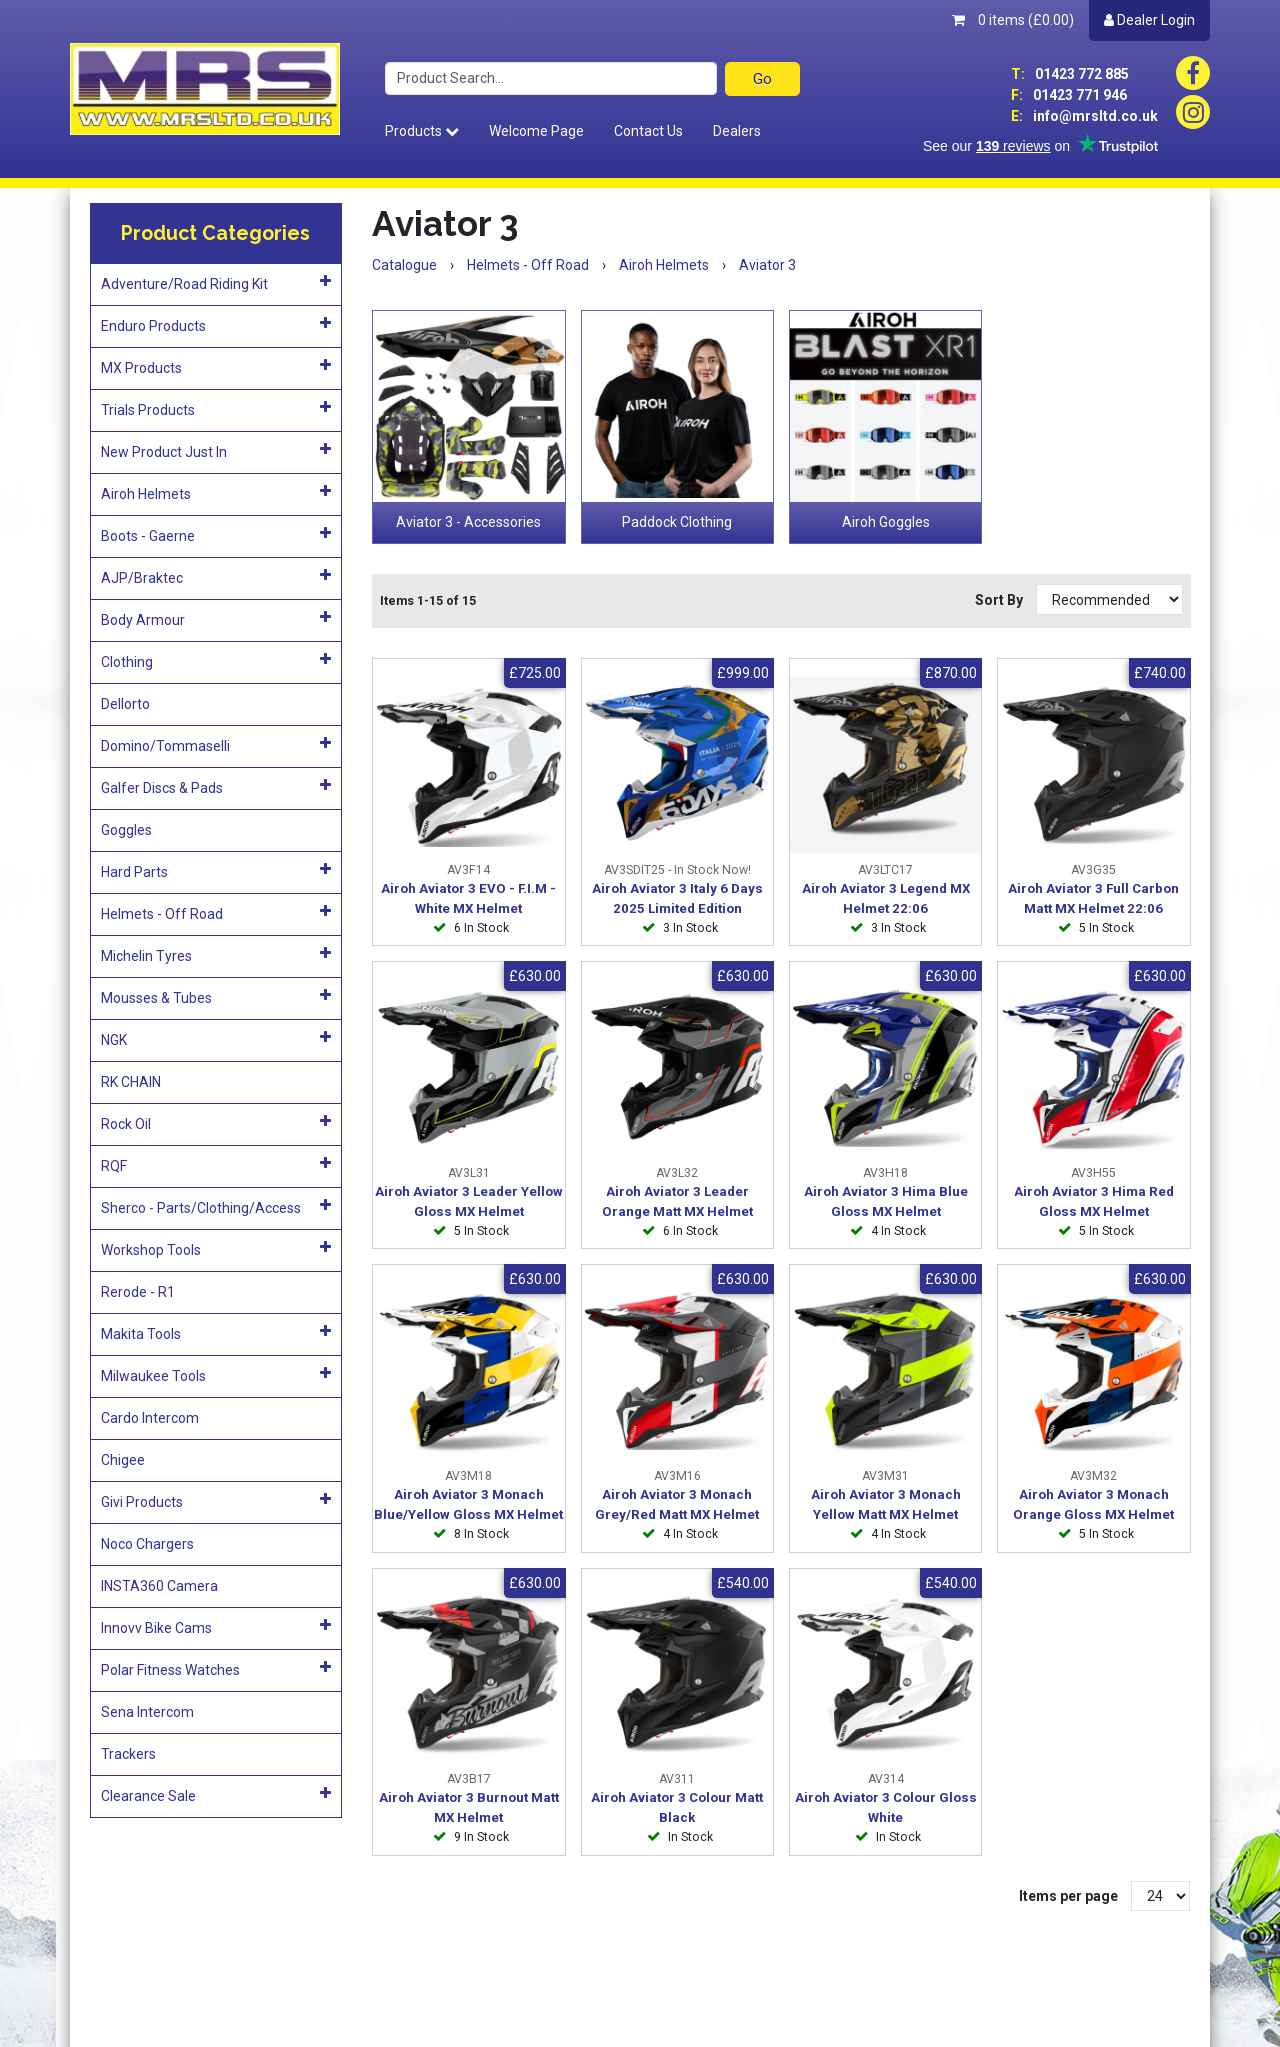 This screenshot has height=2047, width=1280. Describe the element at coordinates (216, 997) in the screenshot. I see `Mousses & Tubes` at that location.